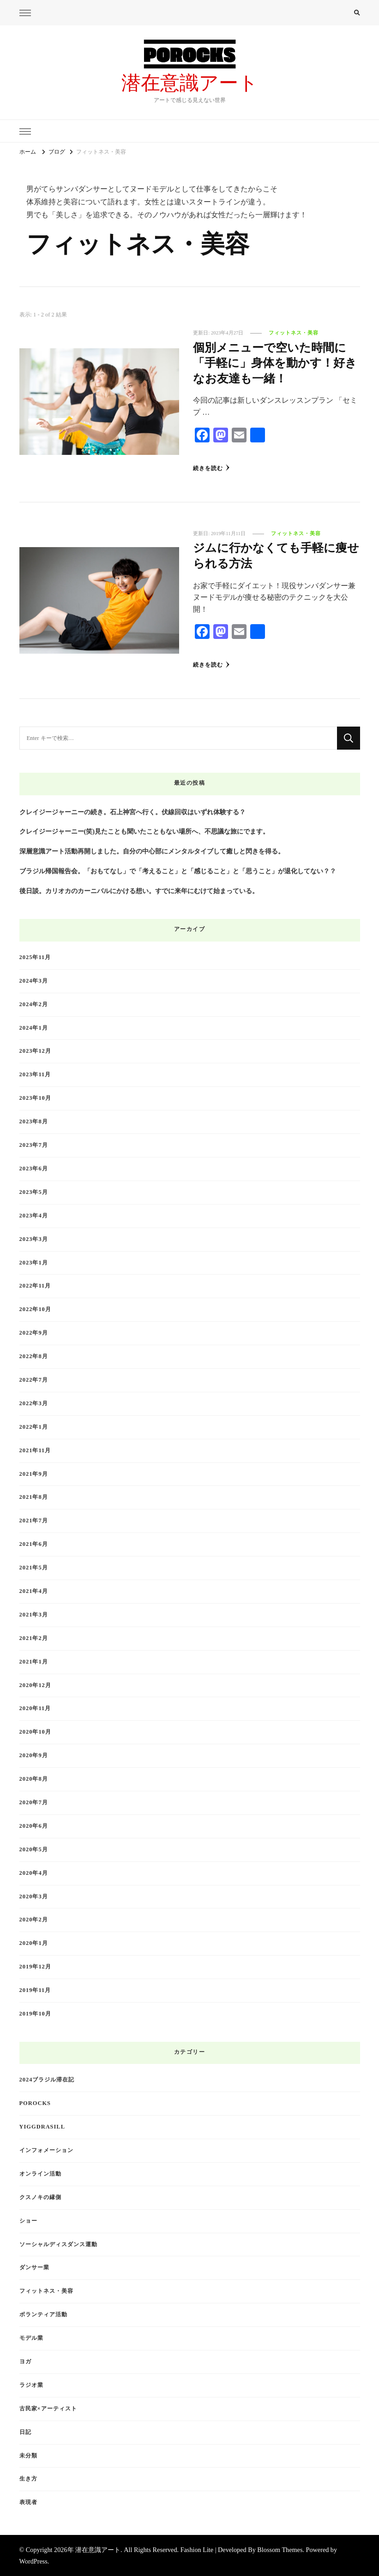  What do you see at coordinates (211, 467) in the screenshot?
I see `続きを読む` at bounding box center [211, 467].